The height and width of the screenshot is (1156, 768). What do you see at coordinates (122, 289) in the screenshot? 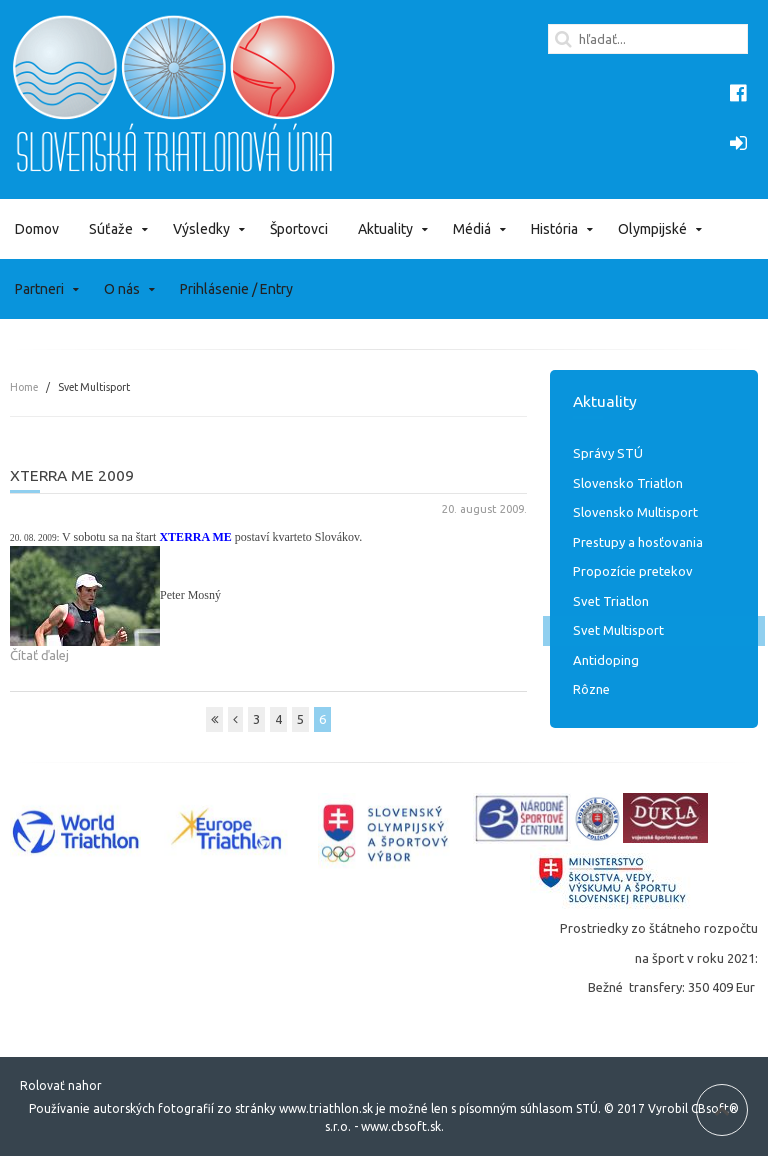
I see `O nás` at bounding box center [122, 289].